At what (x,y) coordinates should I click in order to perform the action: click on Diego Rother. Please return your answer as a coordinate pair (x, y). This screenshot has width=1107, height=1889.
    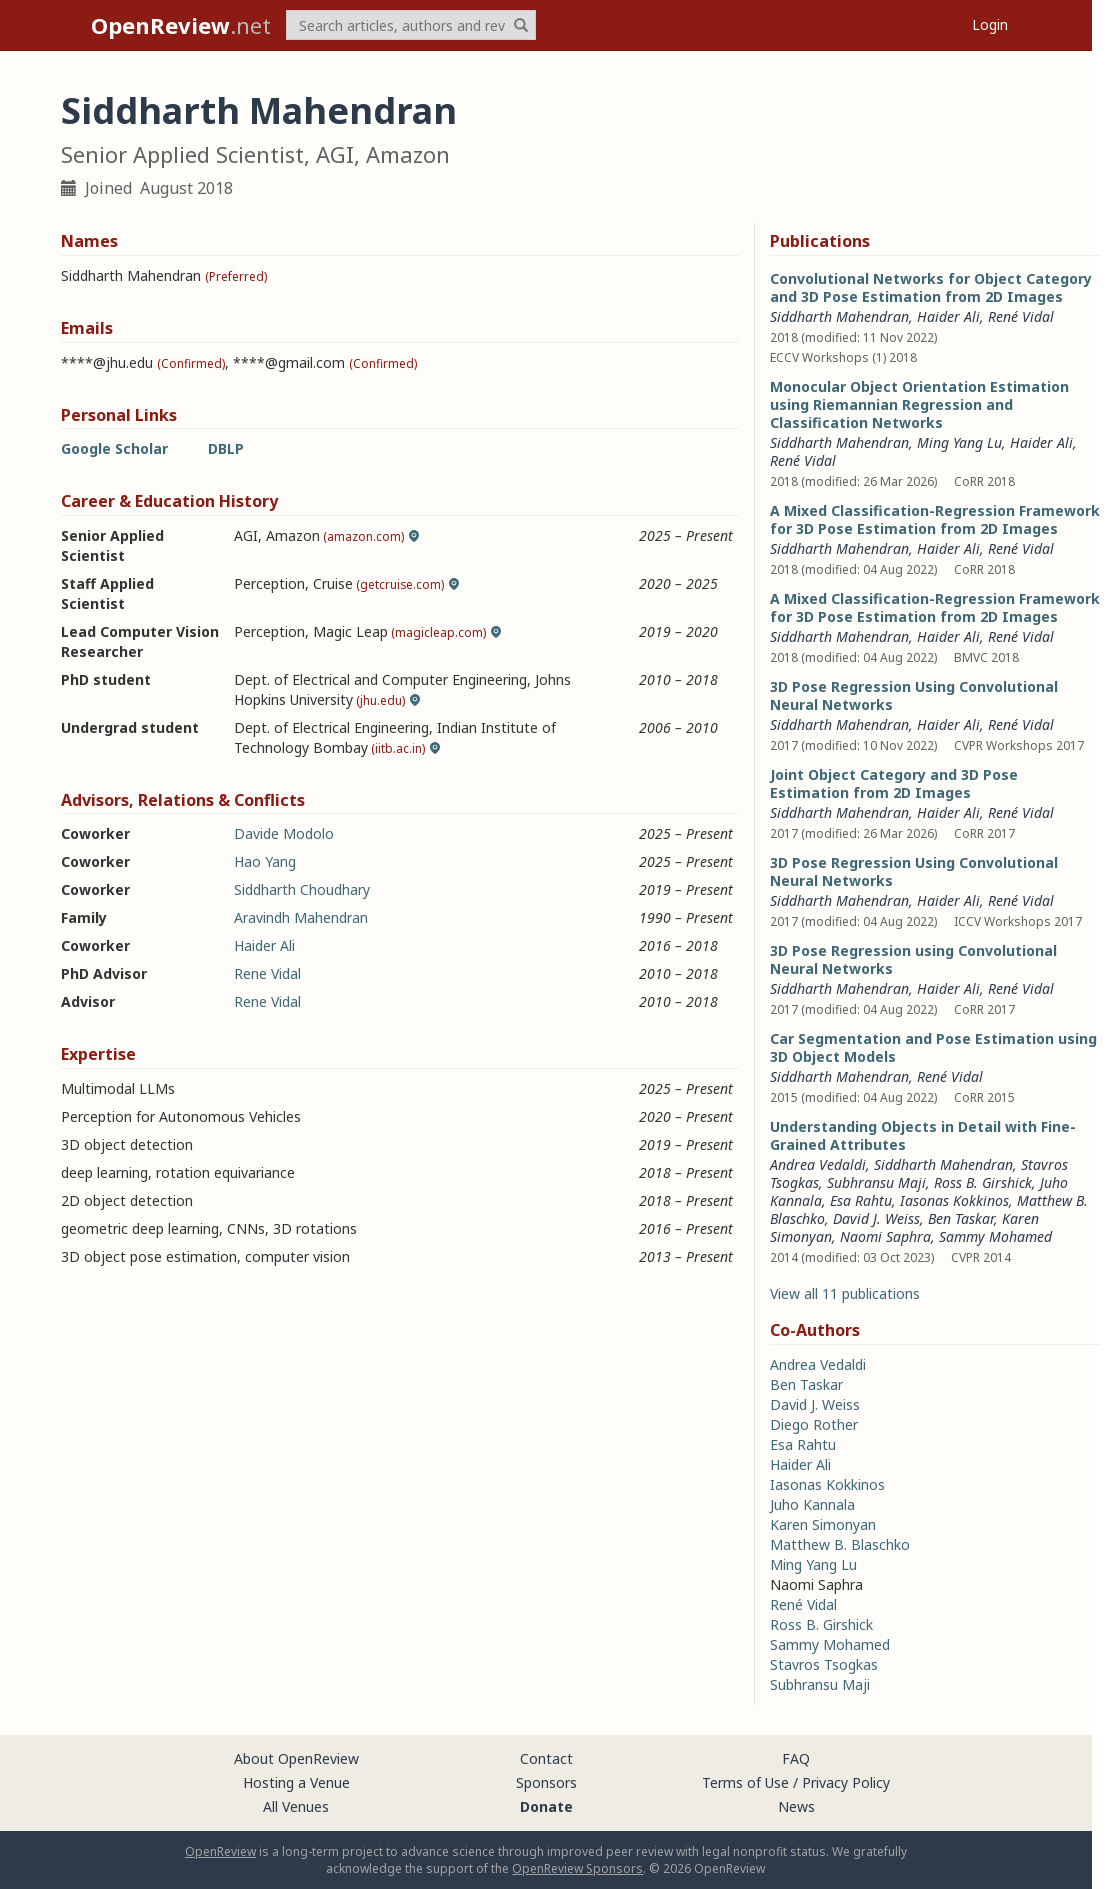
    Looking at the image, I should click on (814, 1424).